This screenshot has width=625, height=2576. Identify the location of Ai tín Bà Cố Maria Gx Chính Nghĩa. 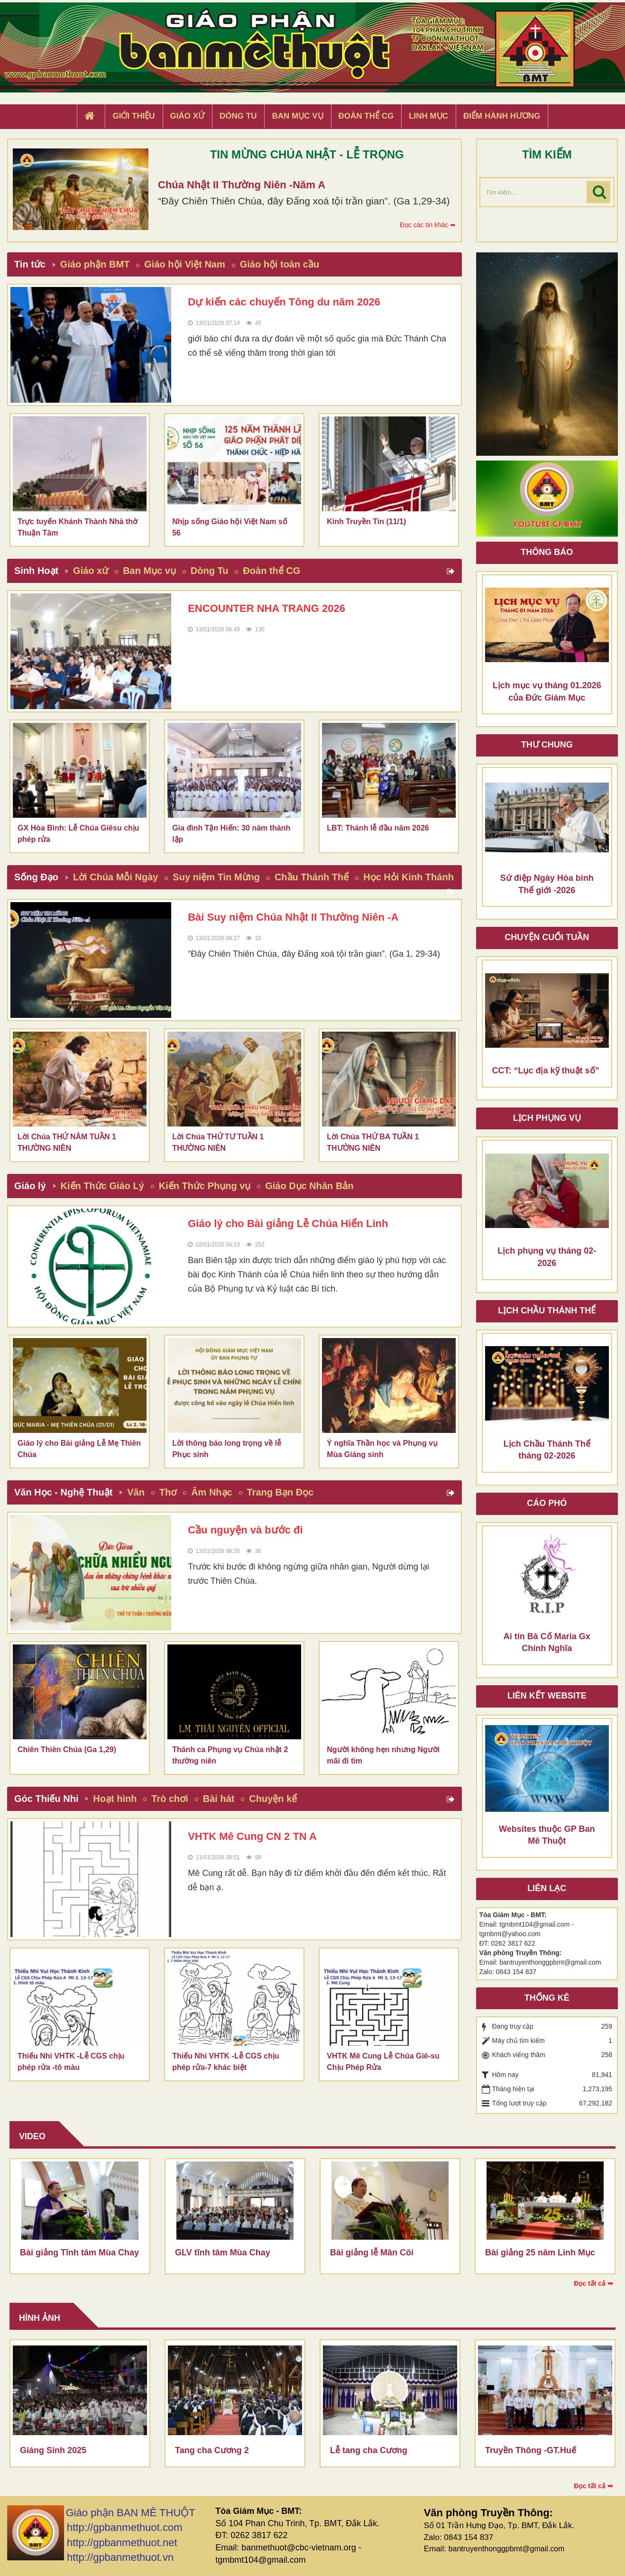
(547, 1642).